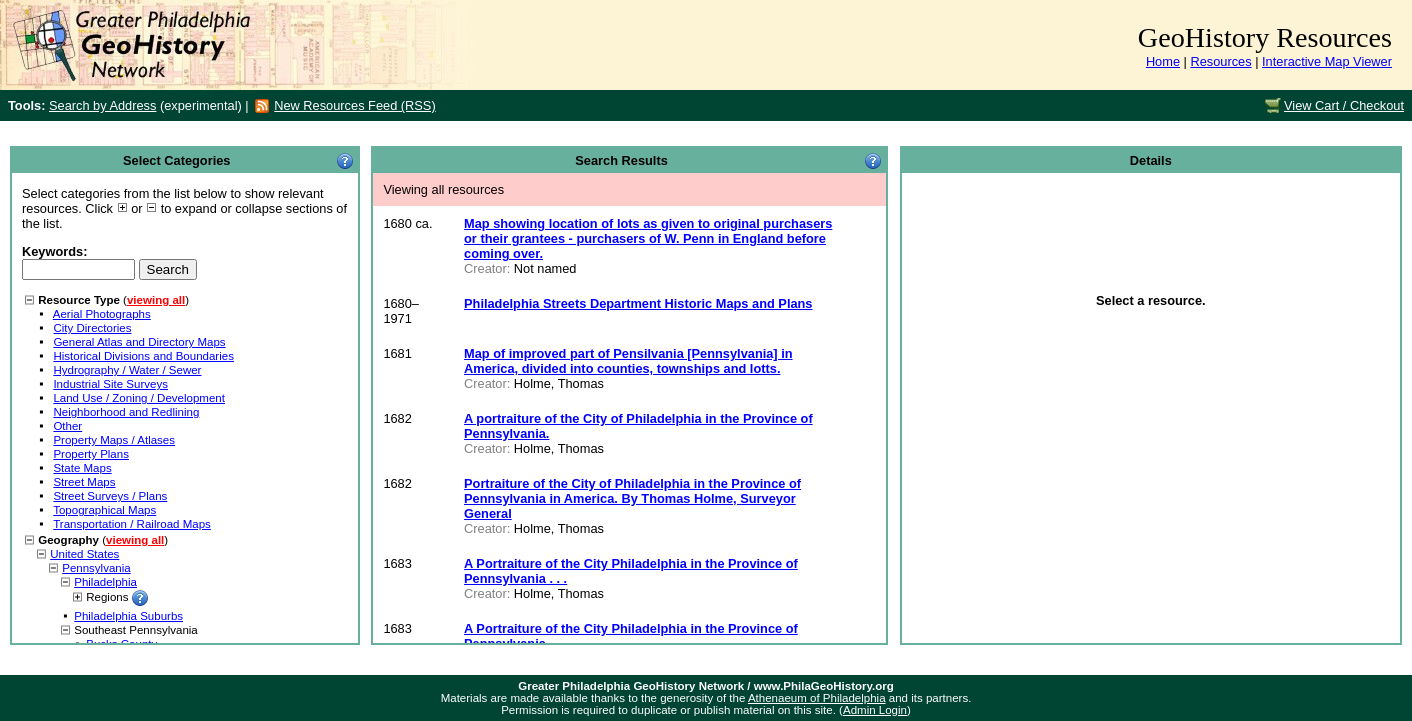 The height and width of the screenshot is (721, 1412). Describe the element at coordinates (1344, 105) in the screenshot. I see `View Cart / Checkout` at that location.